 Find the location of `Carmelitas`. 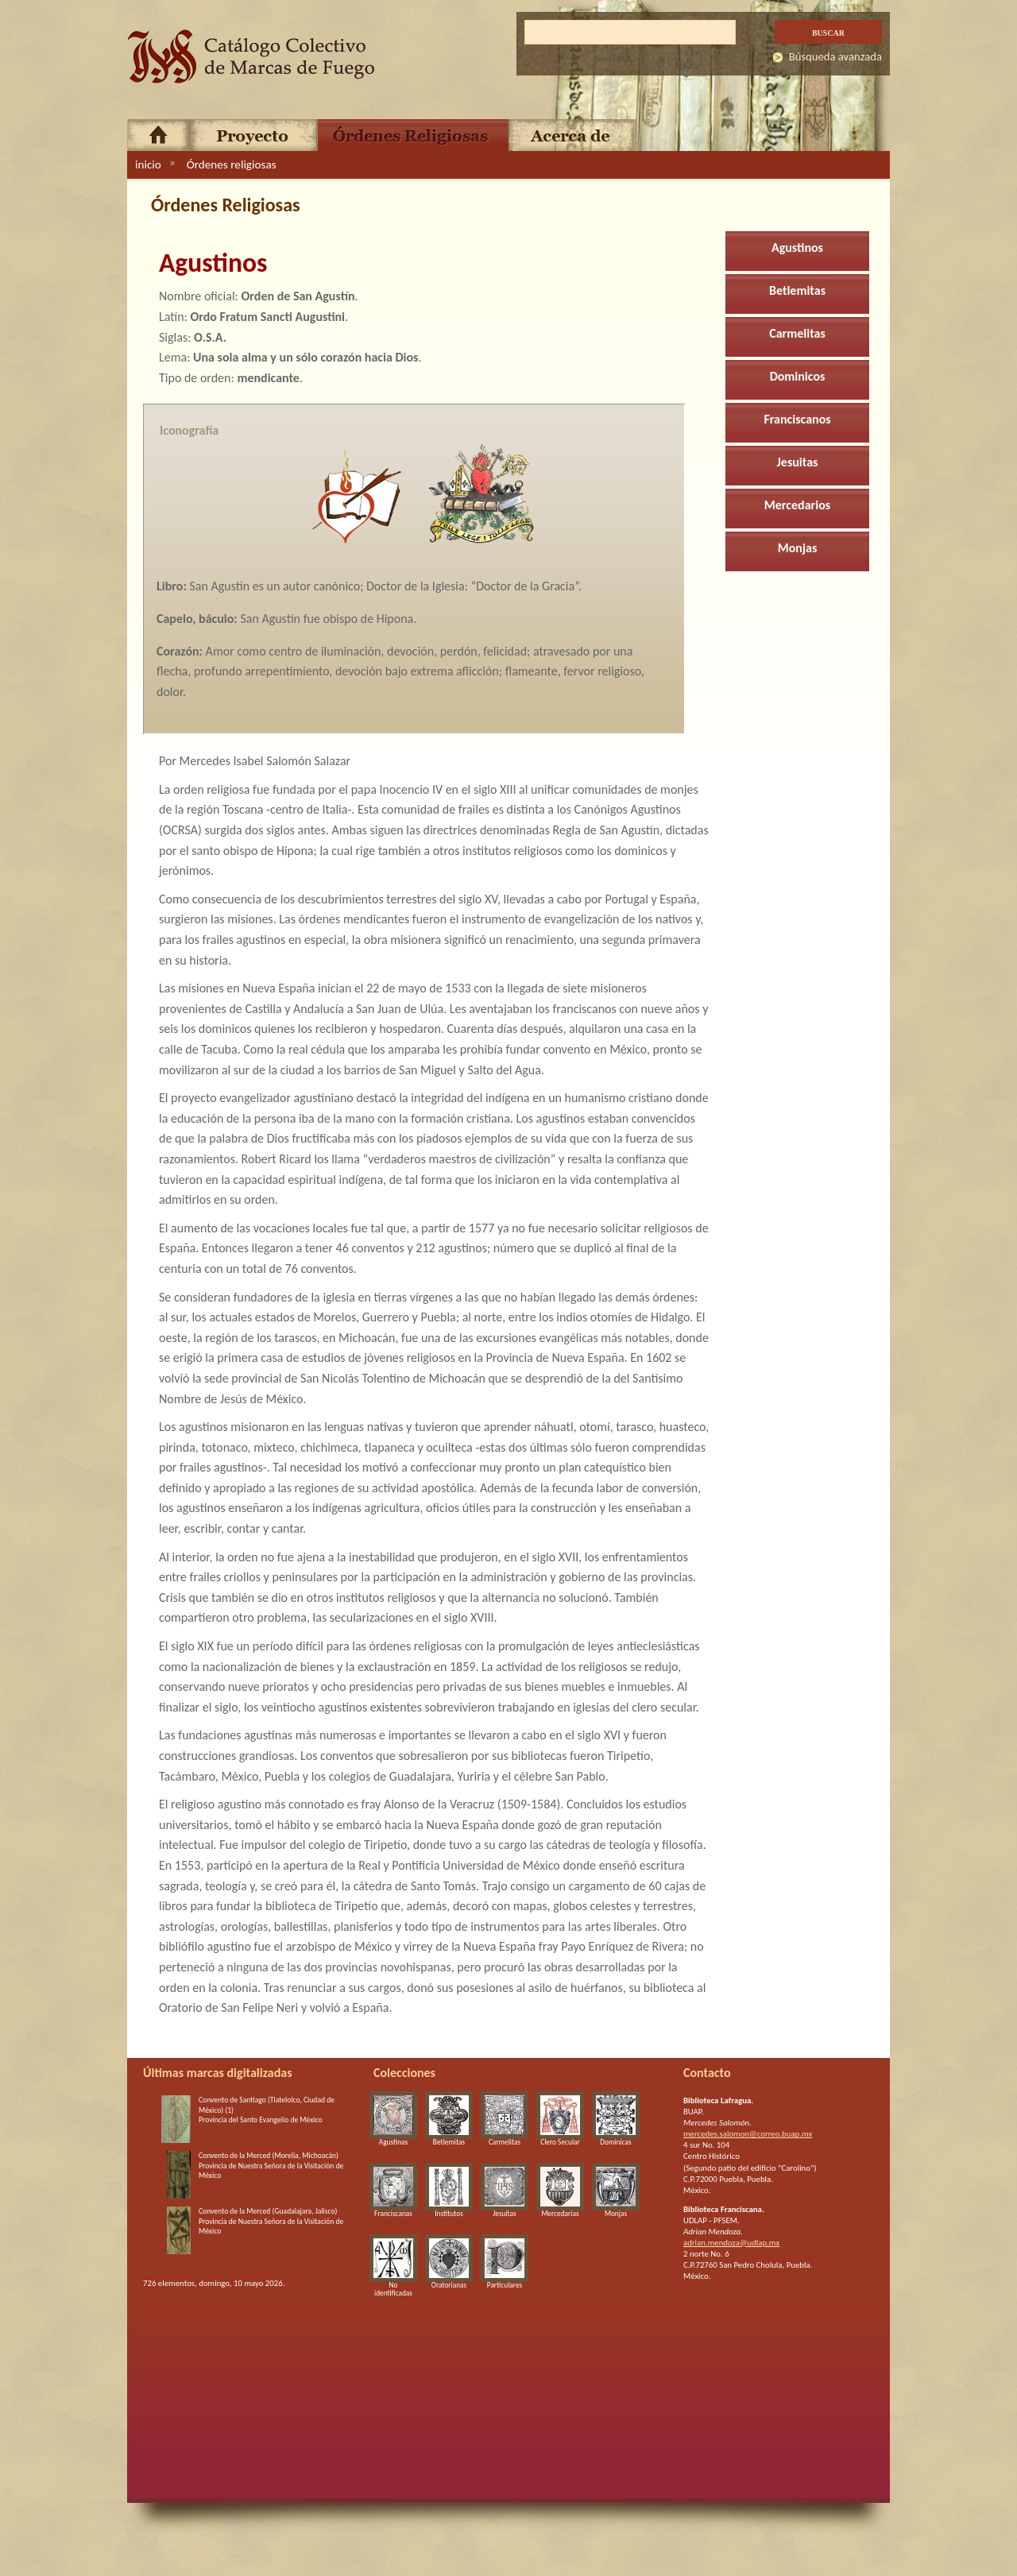

Carmelitas is located at coordinates (797, 333).